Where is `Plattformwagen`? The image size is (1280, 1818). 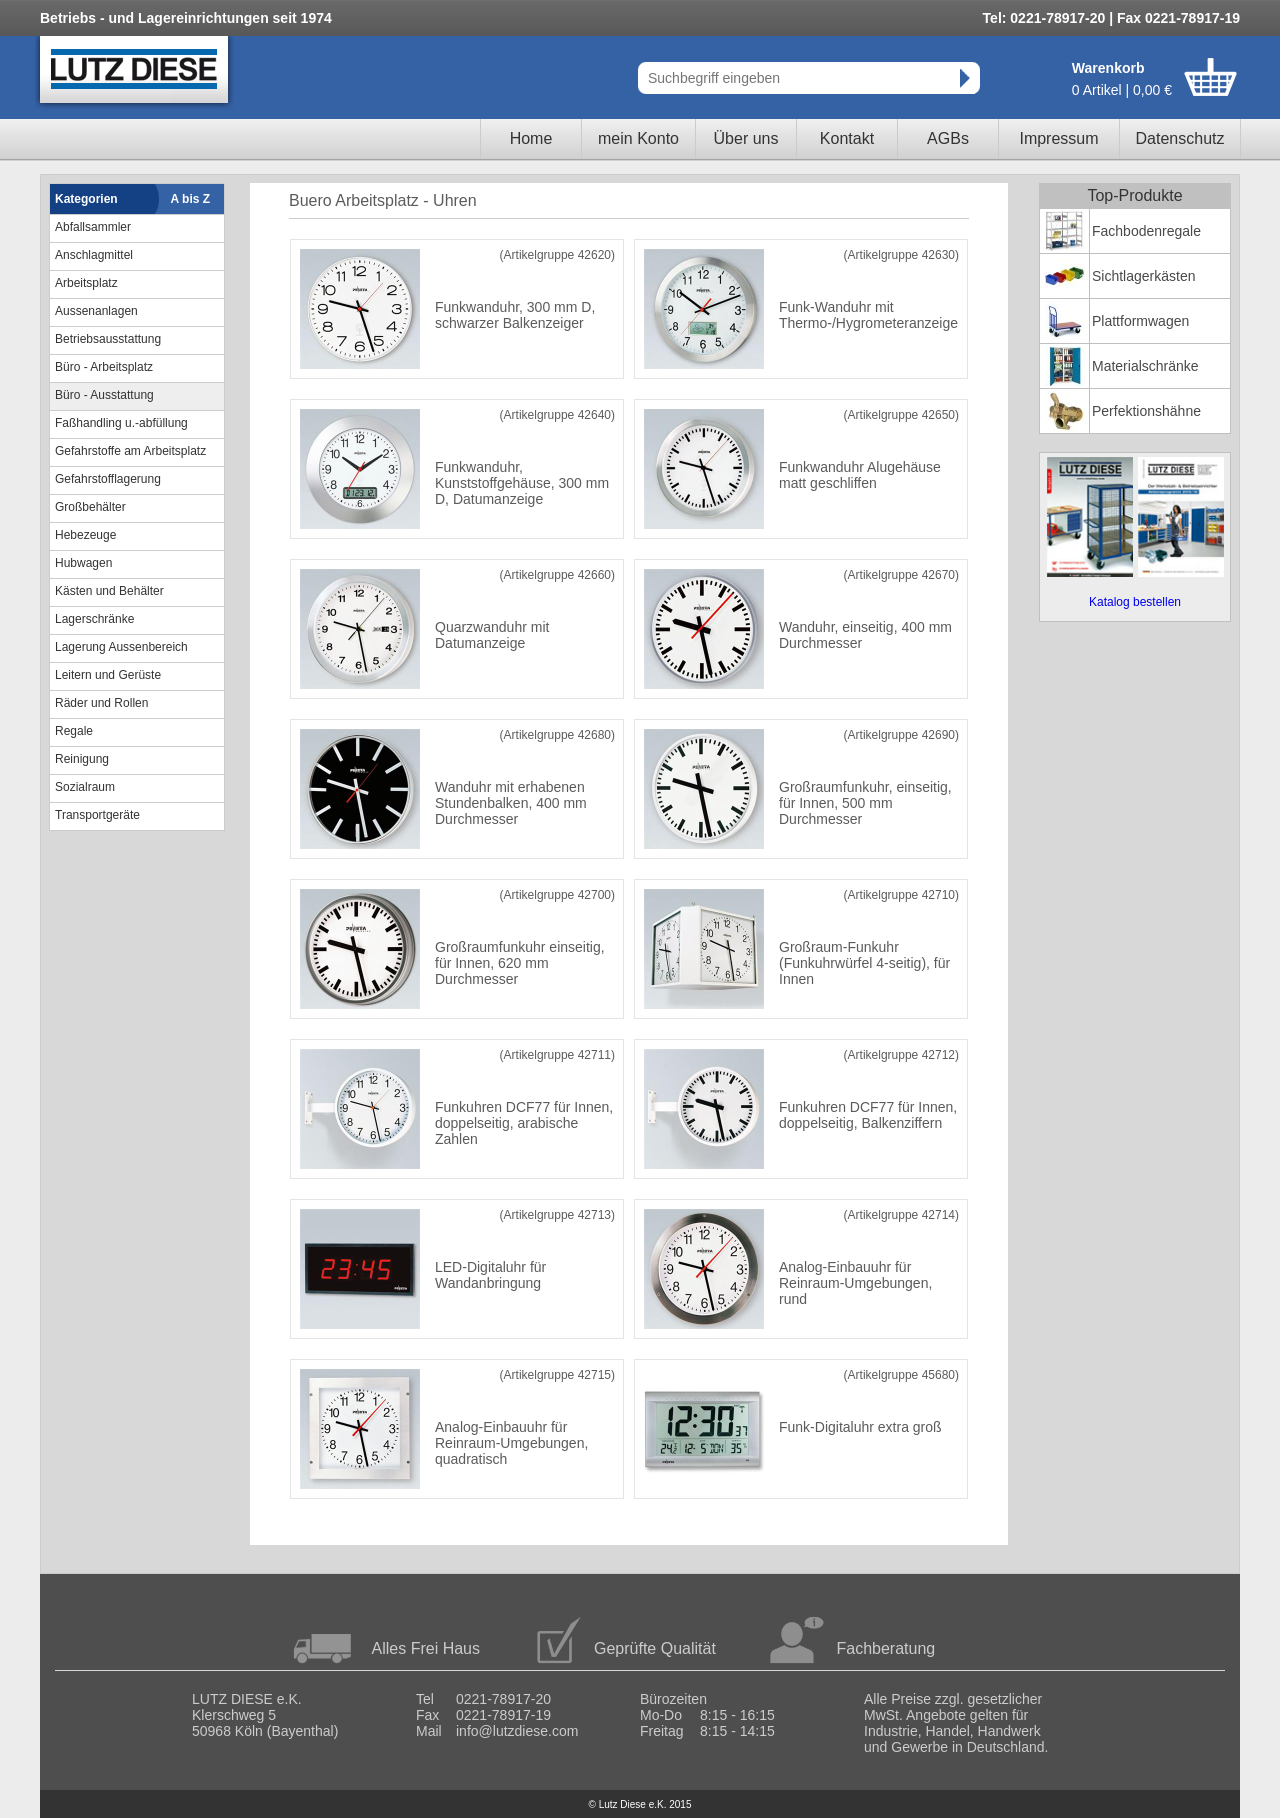 Plattformwagen is located at coordinates (1140, 321).